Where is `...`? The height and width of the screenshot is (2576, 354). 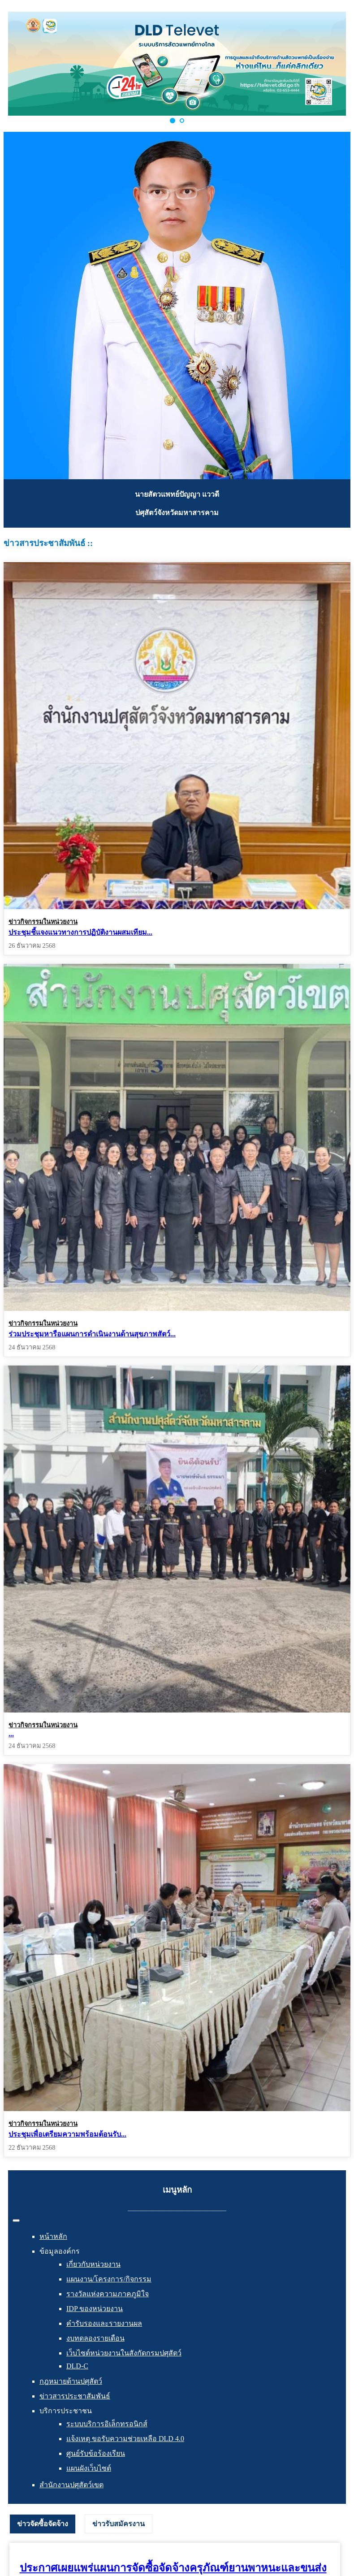 ... is located at coordinates (11, 1731).